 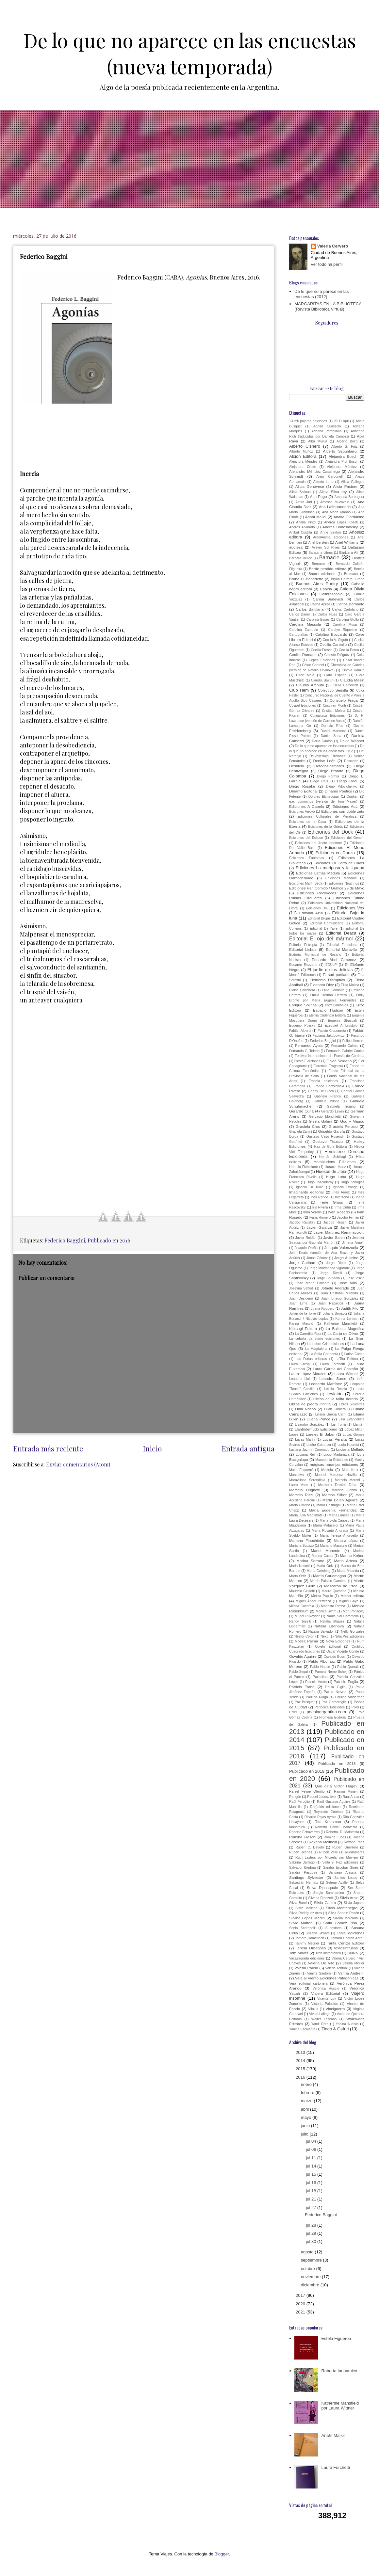 I want to click on Clelia Bercovich, so click(x=345, y=685).